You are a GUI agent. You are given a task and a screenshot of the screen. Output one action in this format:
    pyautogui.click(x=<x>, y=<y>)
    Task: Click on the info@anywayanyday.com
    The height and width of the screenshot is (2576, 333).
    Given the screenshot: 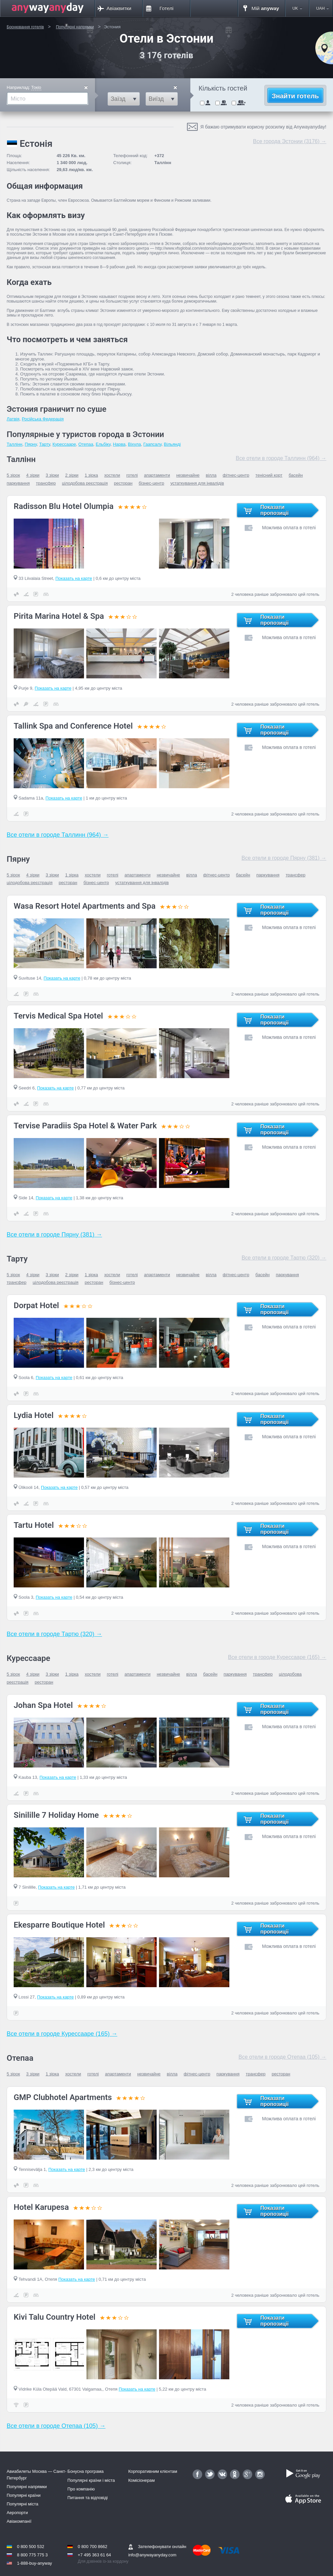 What is the action you would take?
    pyautogui.click(x=152, y=2554)
    